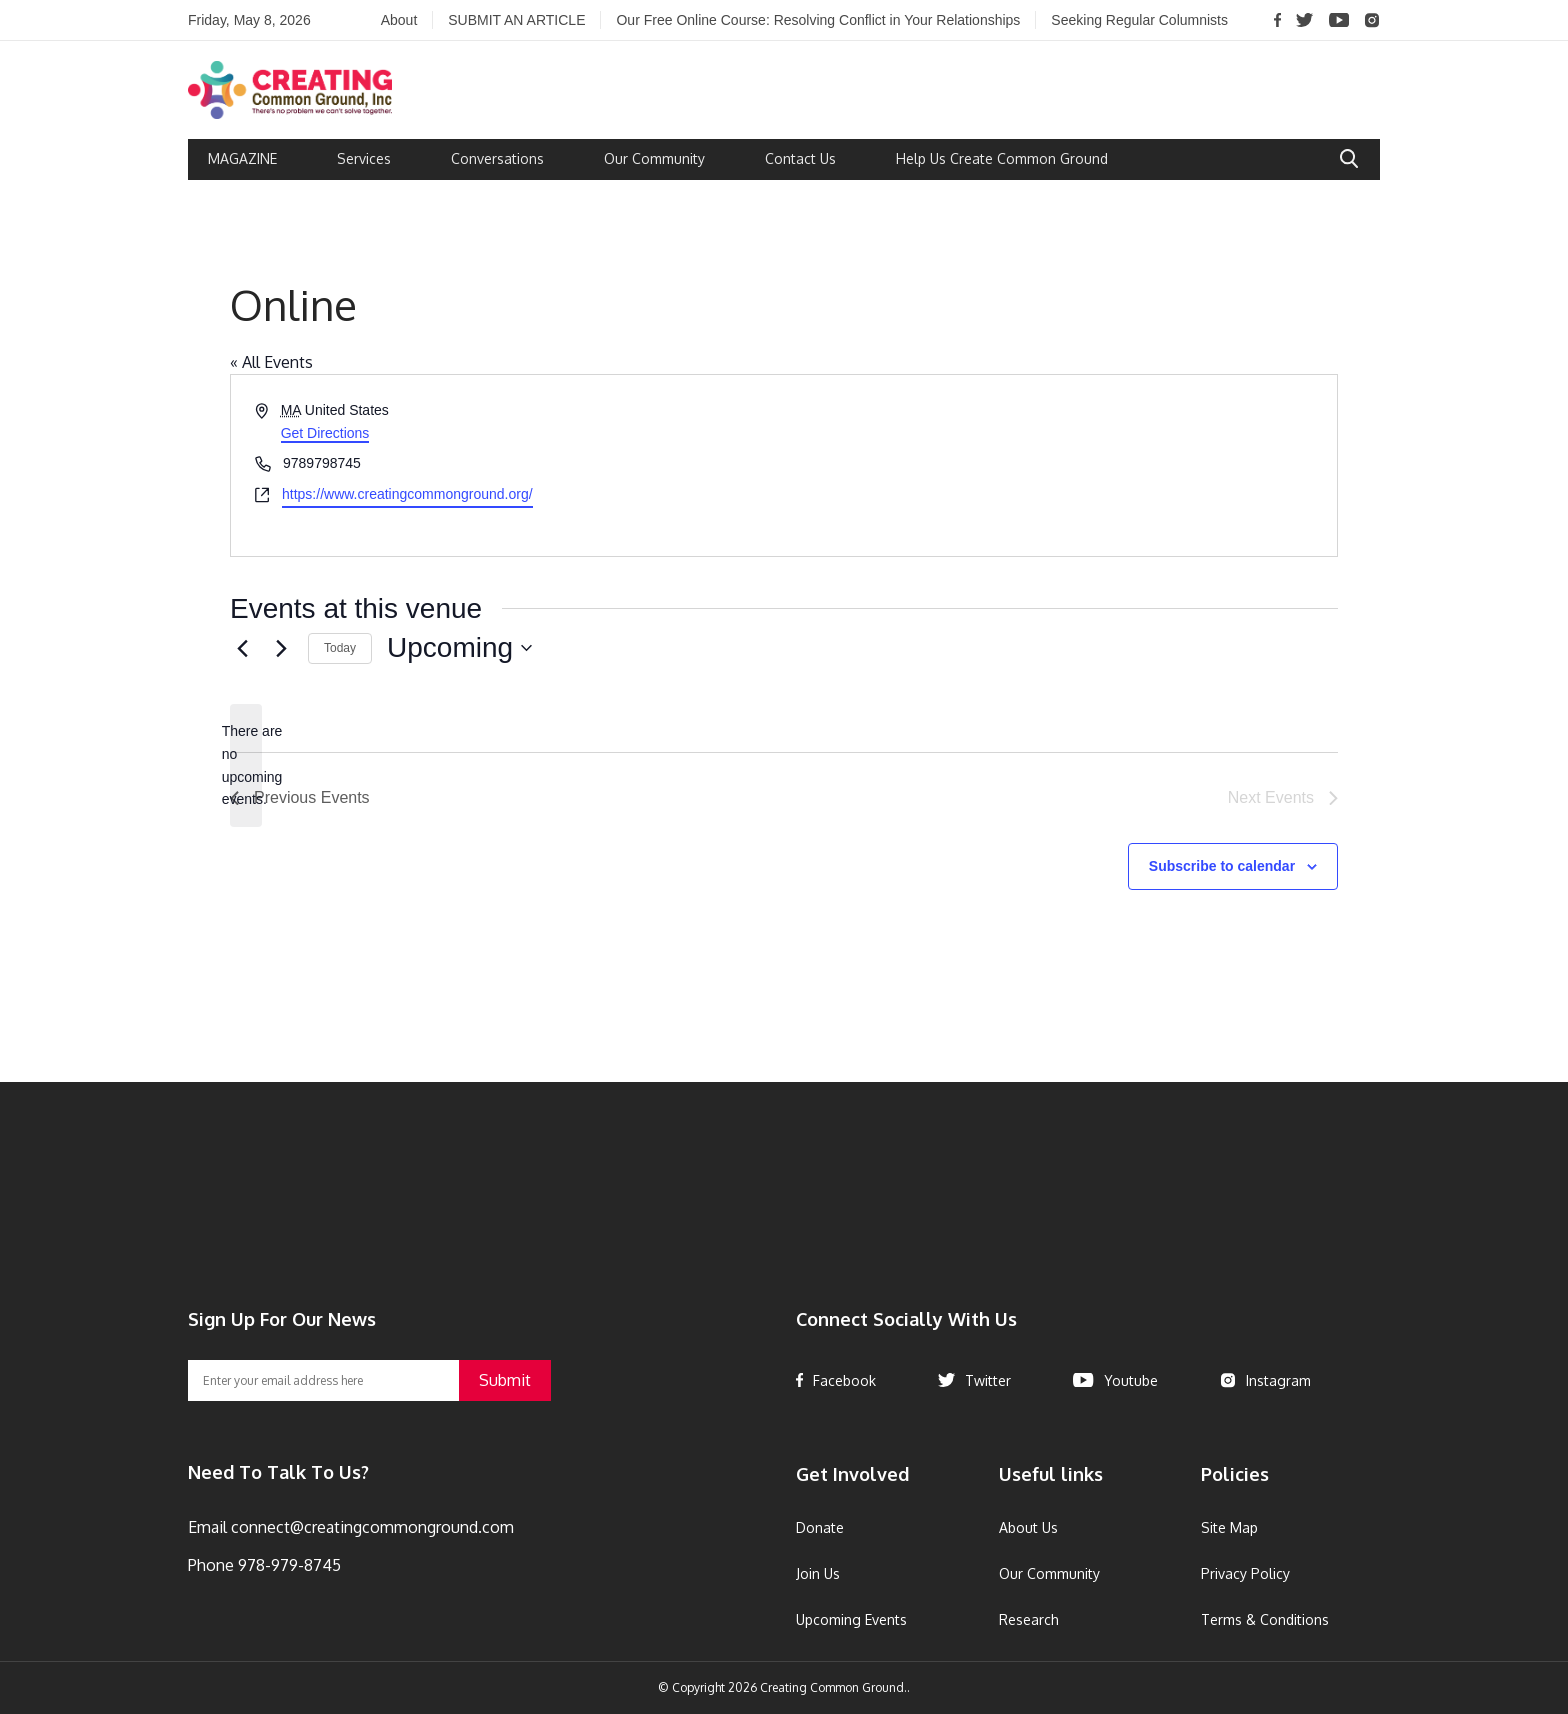  I want to click on Instagram, so click(1265, 1380).